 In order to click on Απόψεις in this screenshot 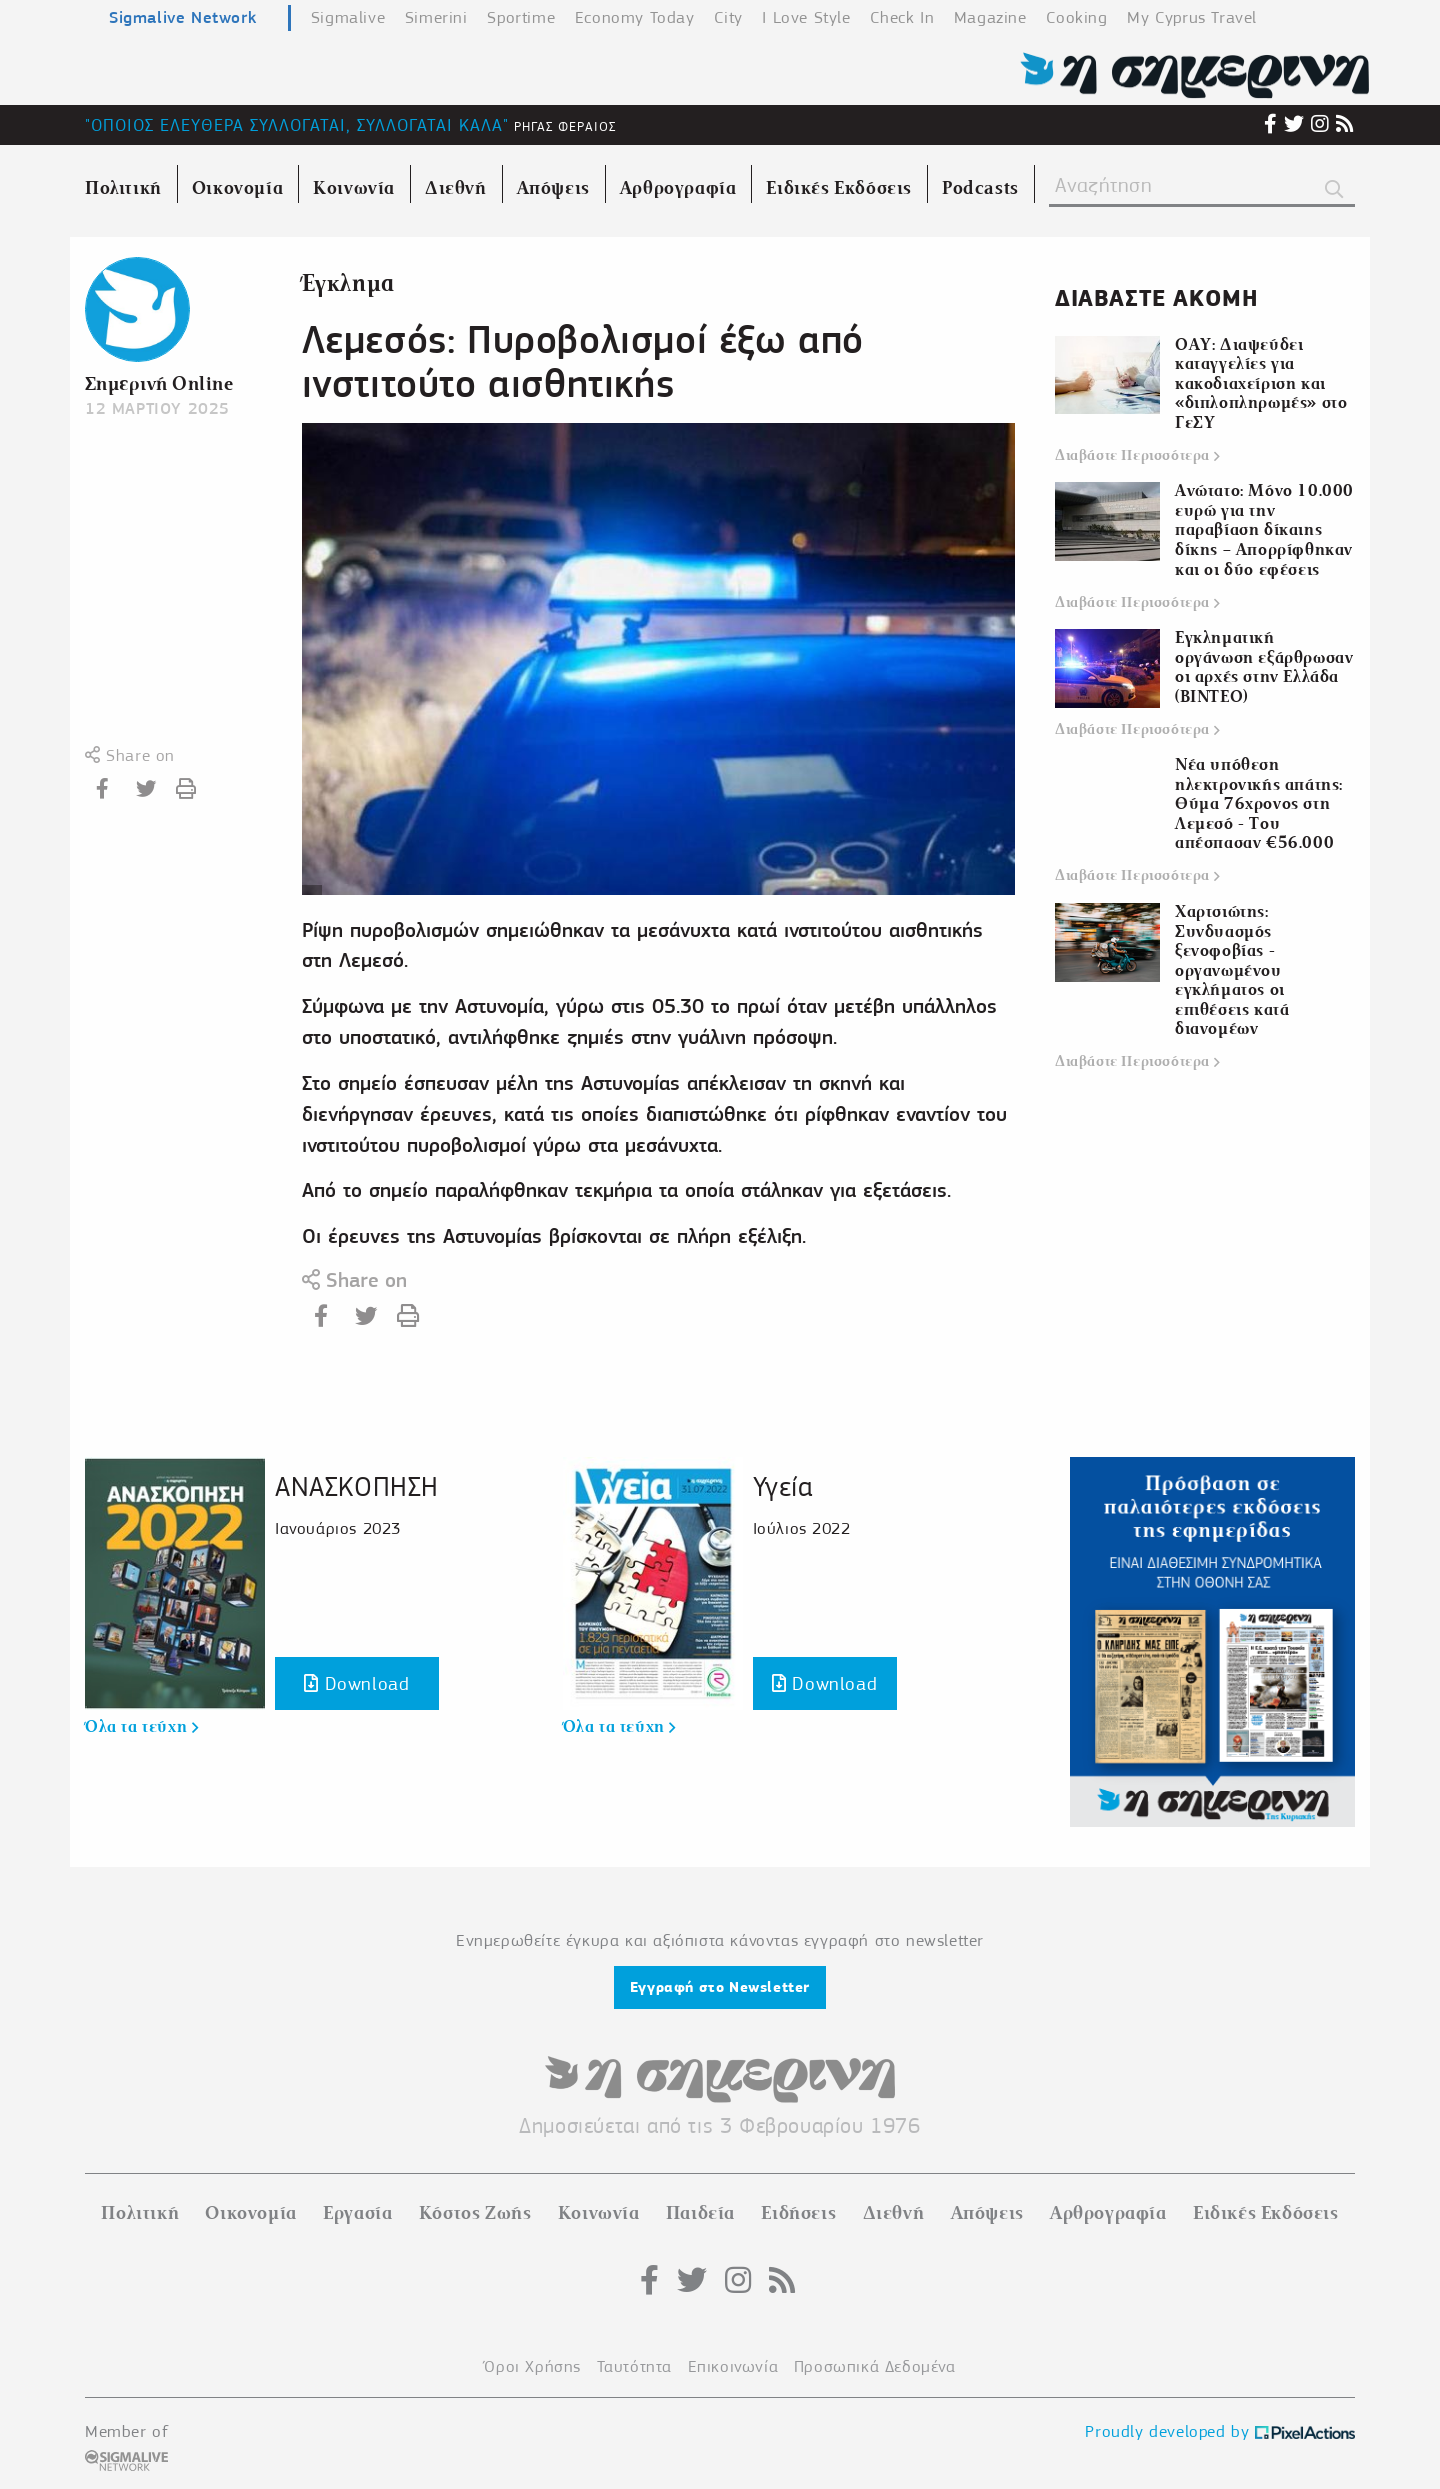, I will do `click(987, 2213)`.